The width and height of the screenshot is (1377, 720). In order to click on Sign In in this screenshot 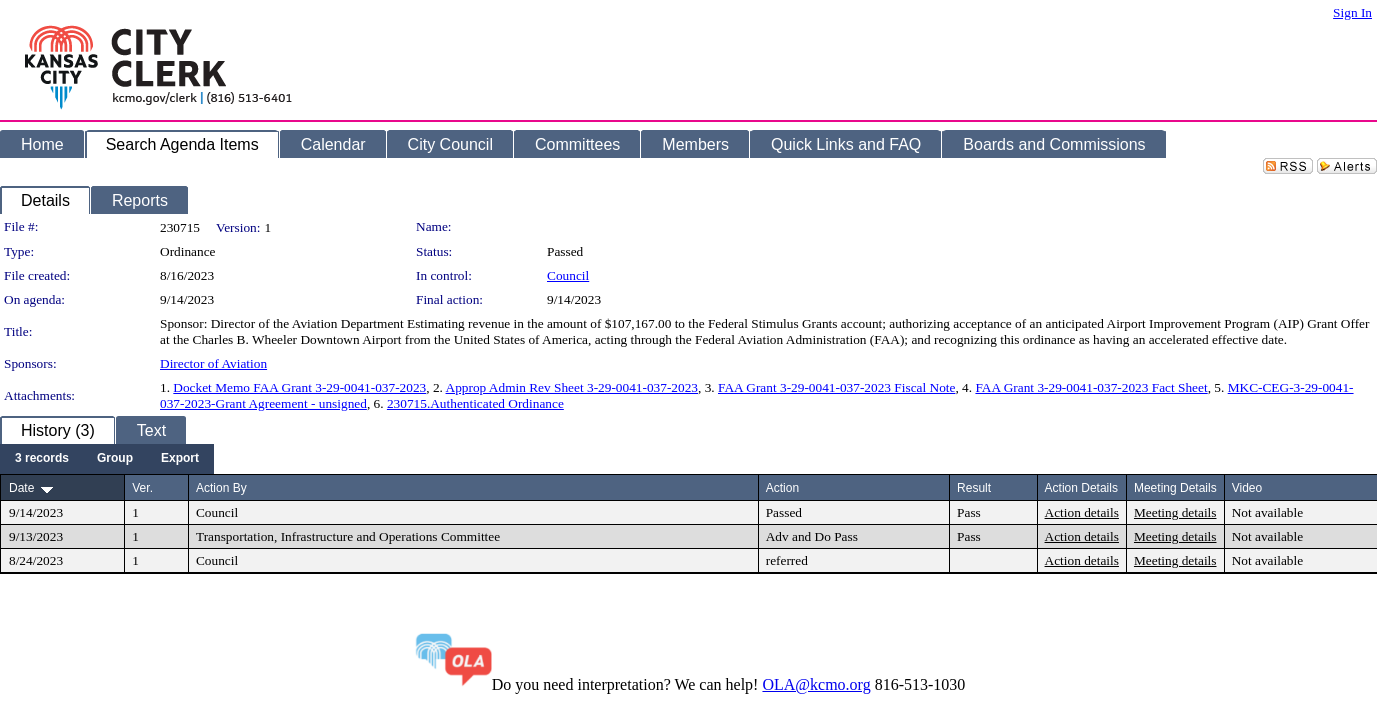, I will do `click(1352, 12)`.